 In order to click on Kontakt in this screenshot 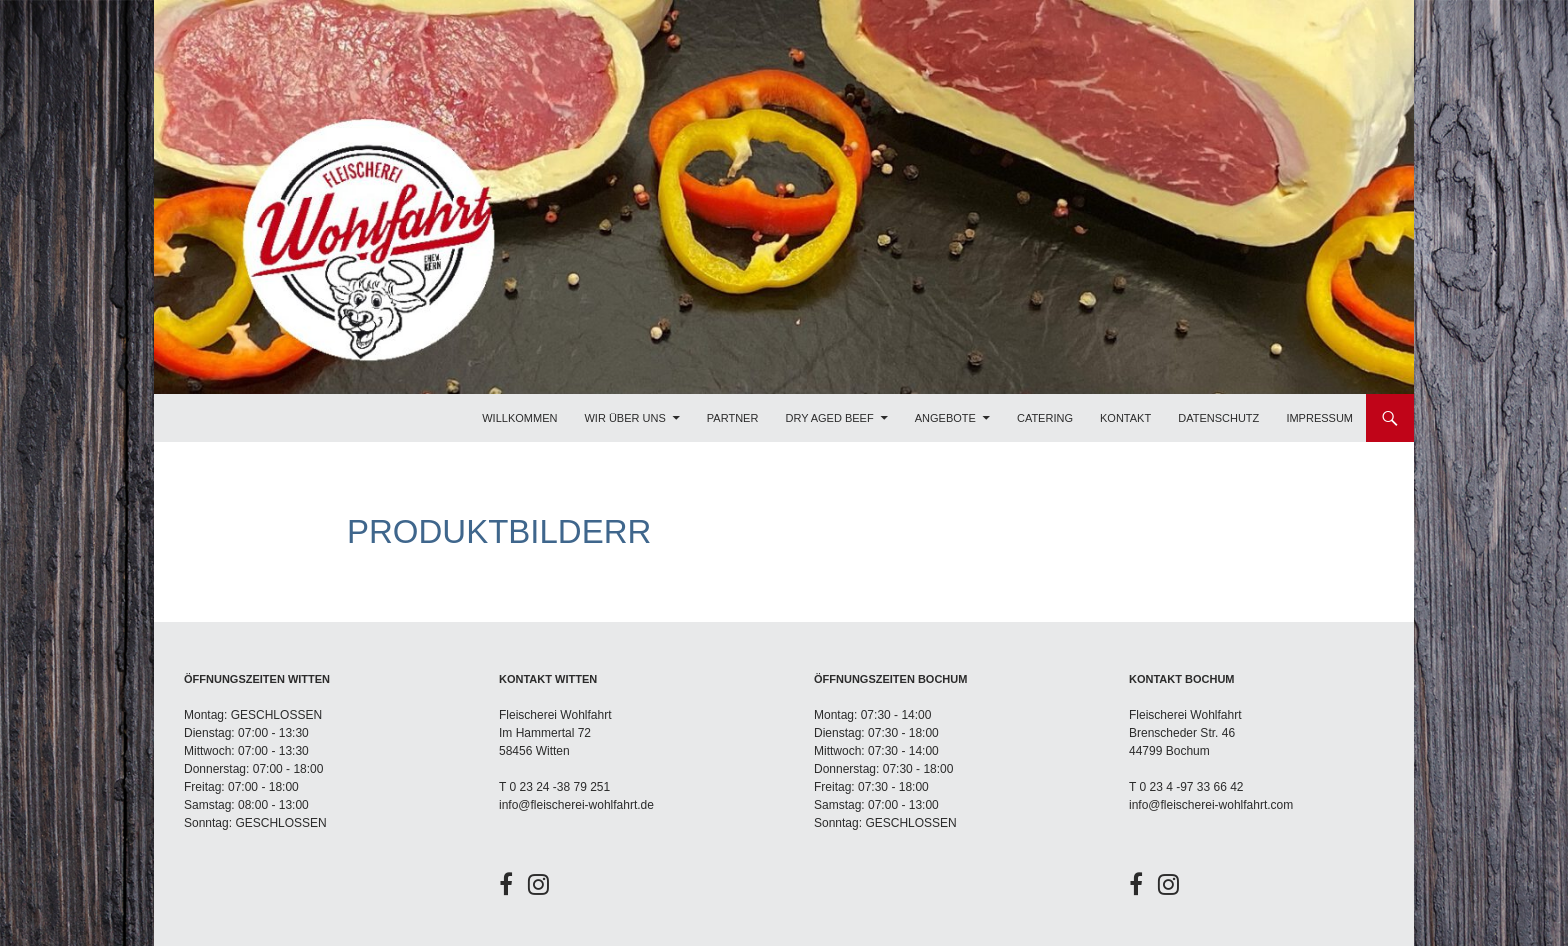, I will do `click(1125, 418)`.